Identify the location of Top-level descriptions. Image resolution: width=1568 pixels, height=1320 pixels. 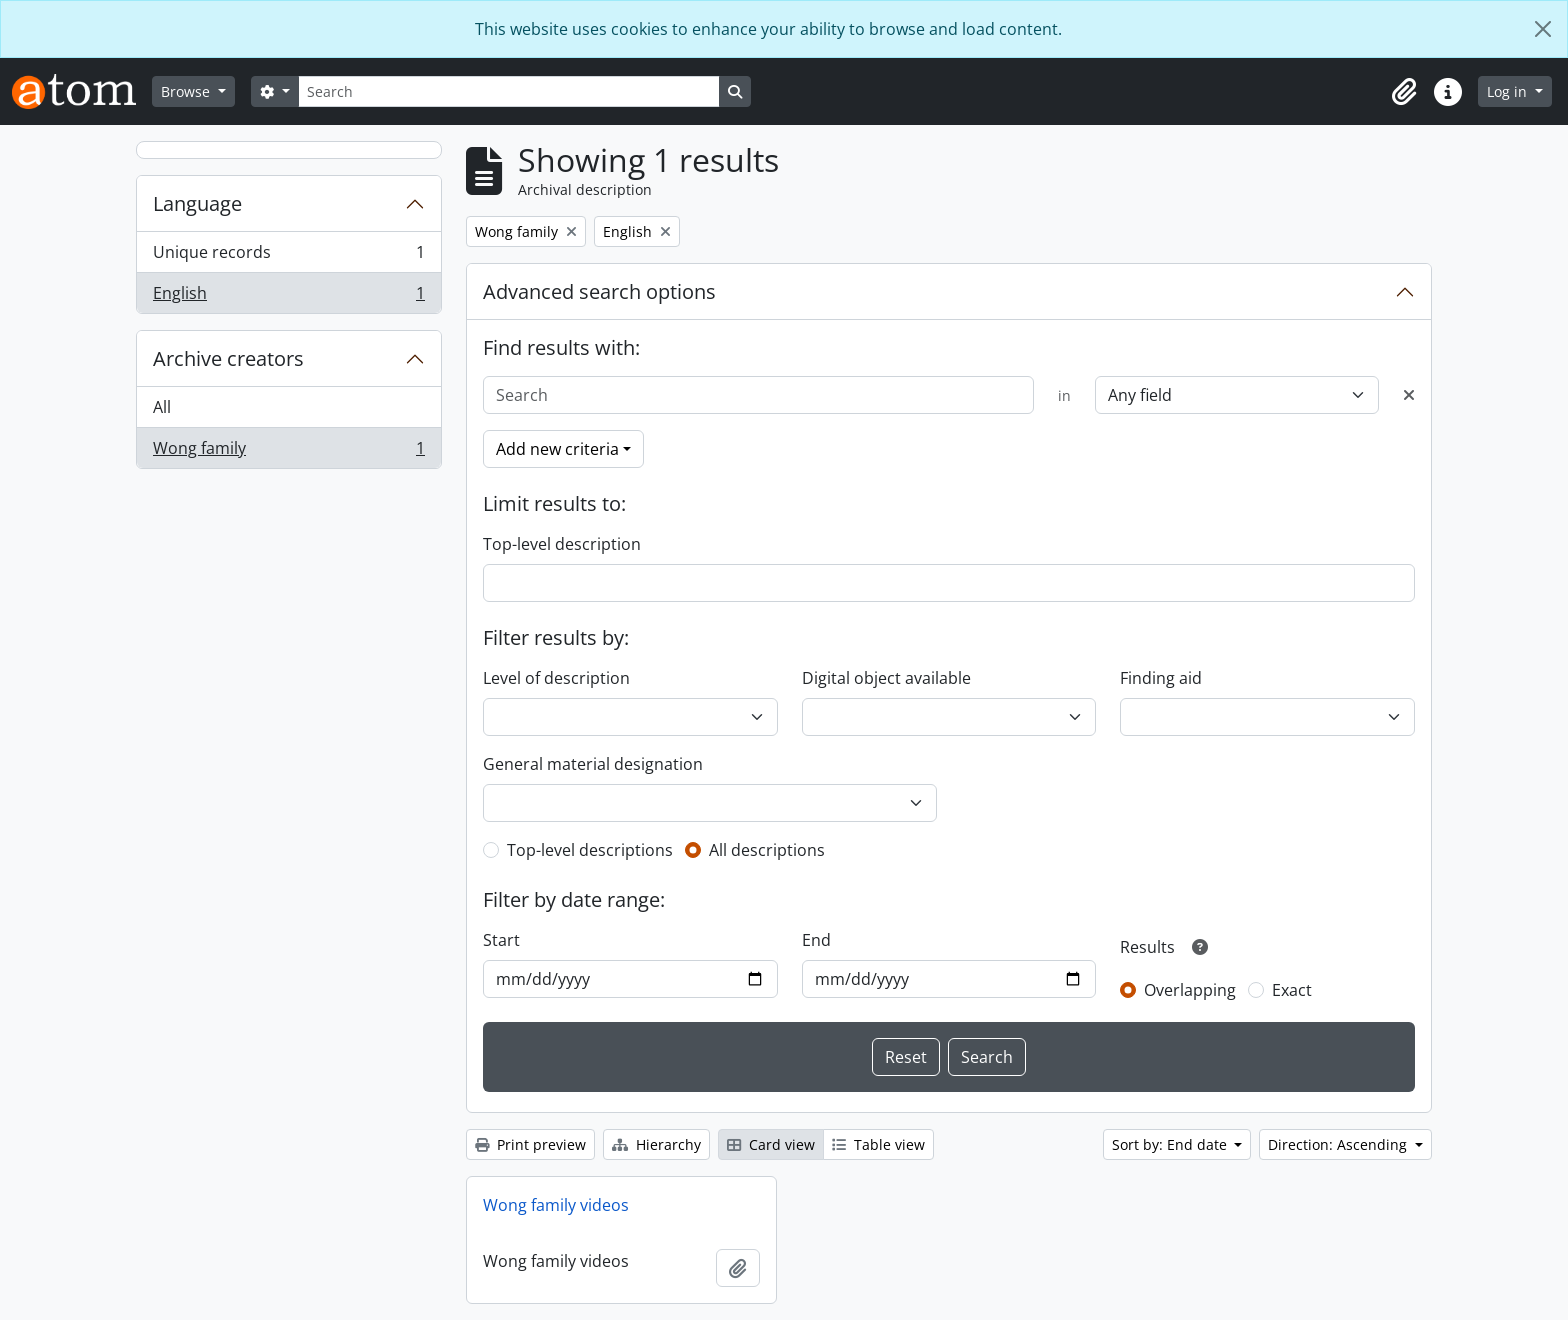
(590, 850).